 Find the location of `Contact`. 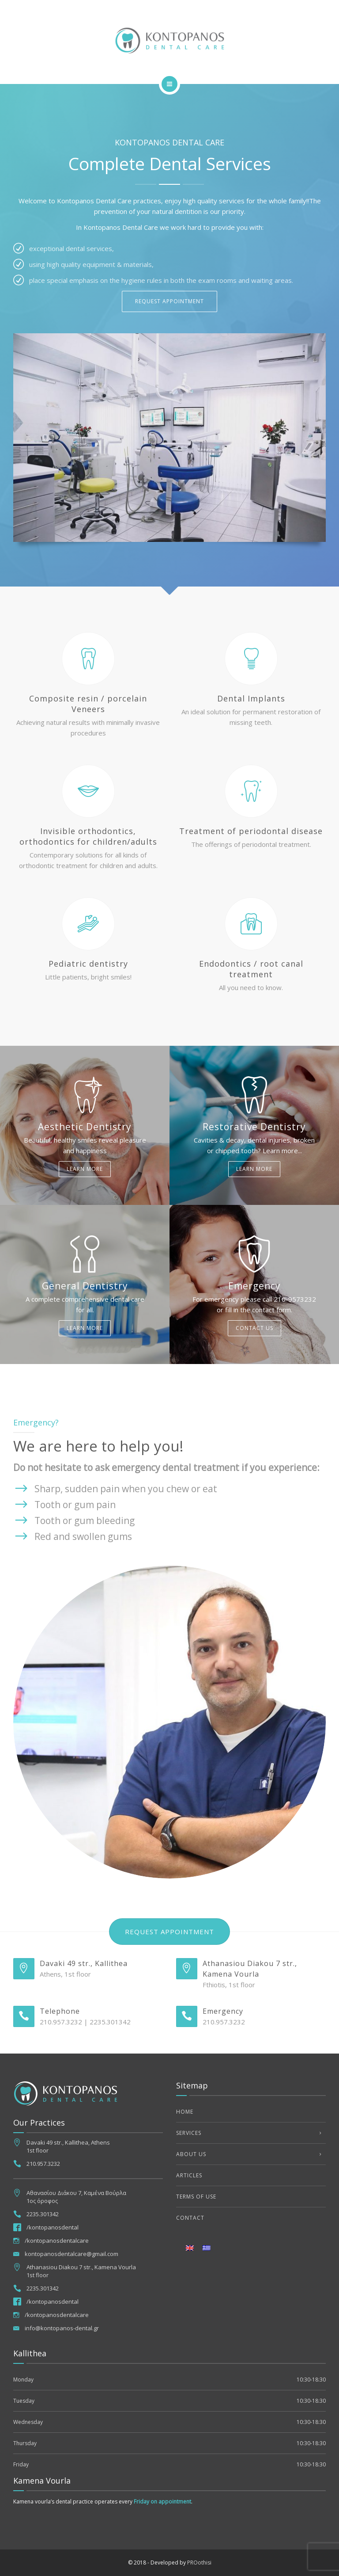

Contact is located at coordinates (190, 2218).